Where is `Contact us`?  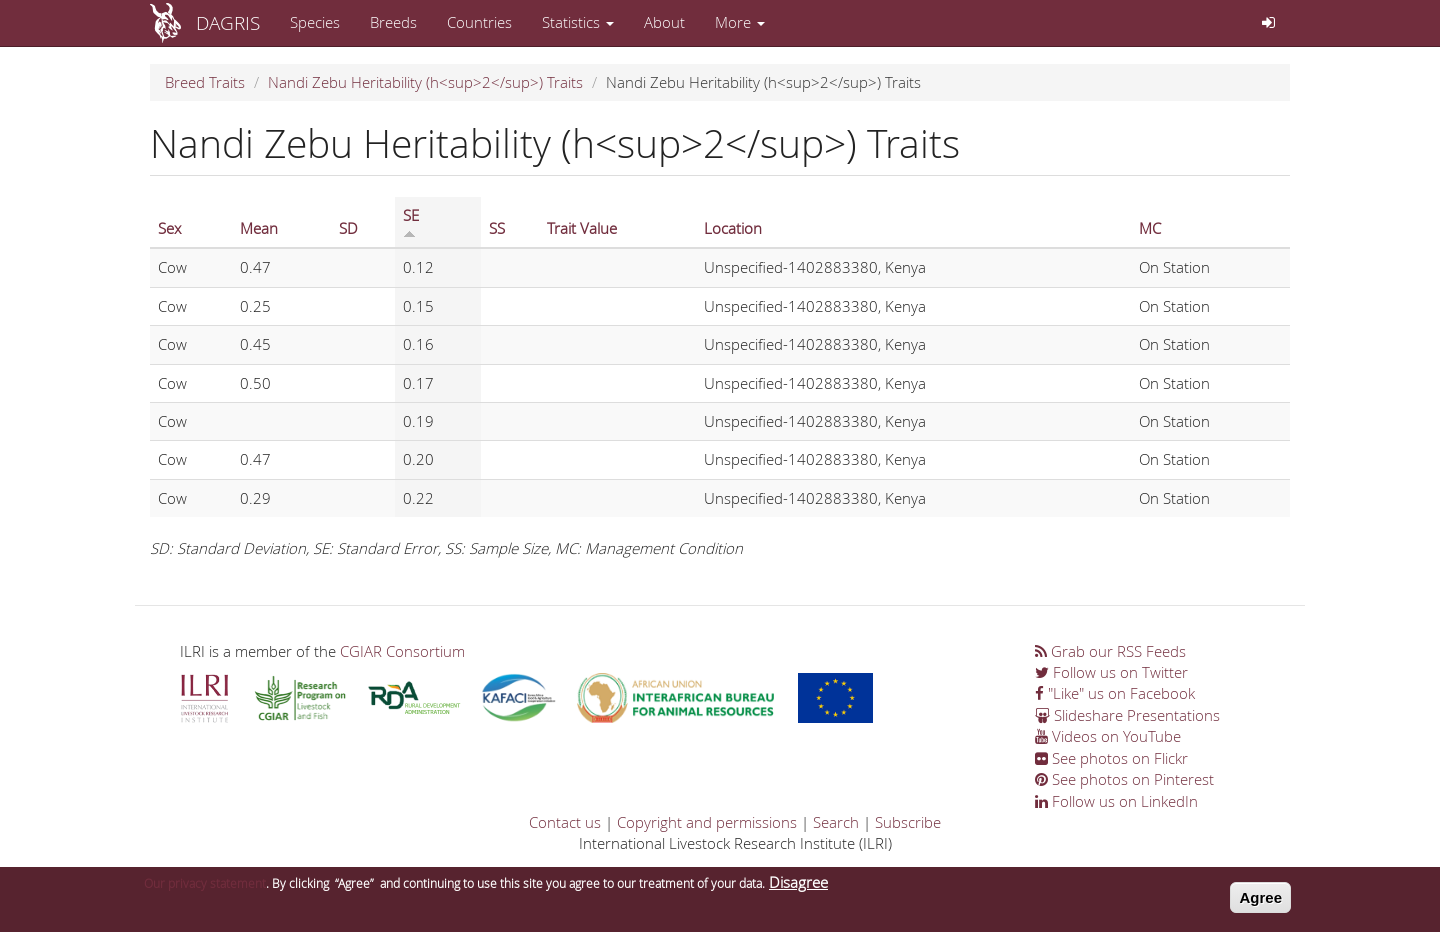 Contact us is located at coordinates (565, 822).